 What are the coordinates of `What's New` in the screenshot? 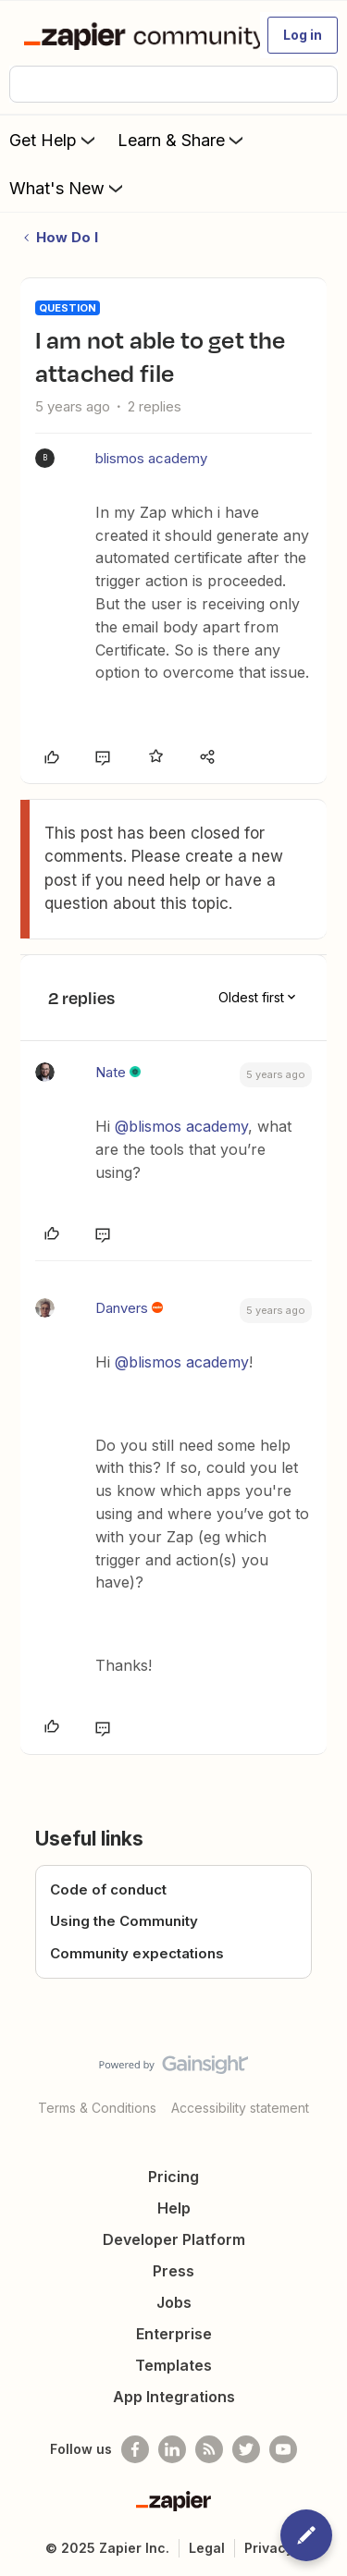 It's located at (68, 188).